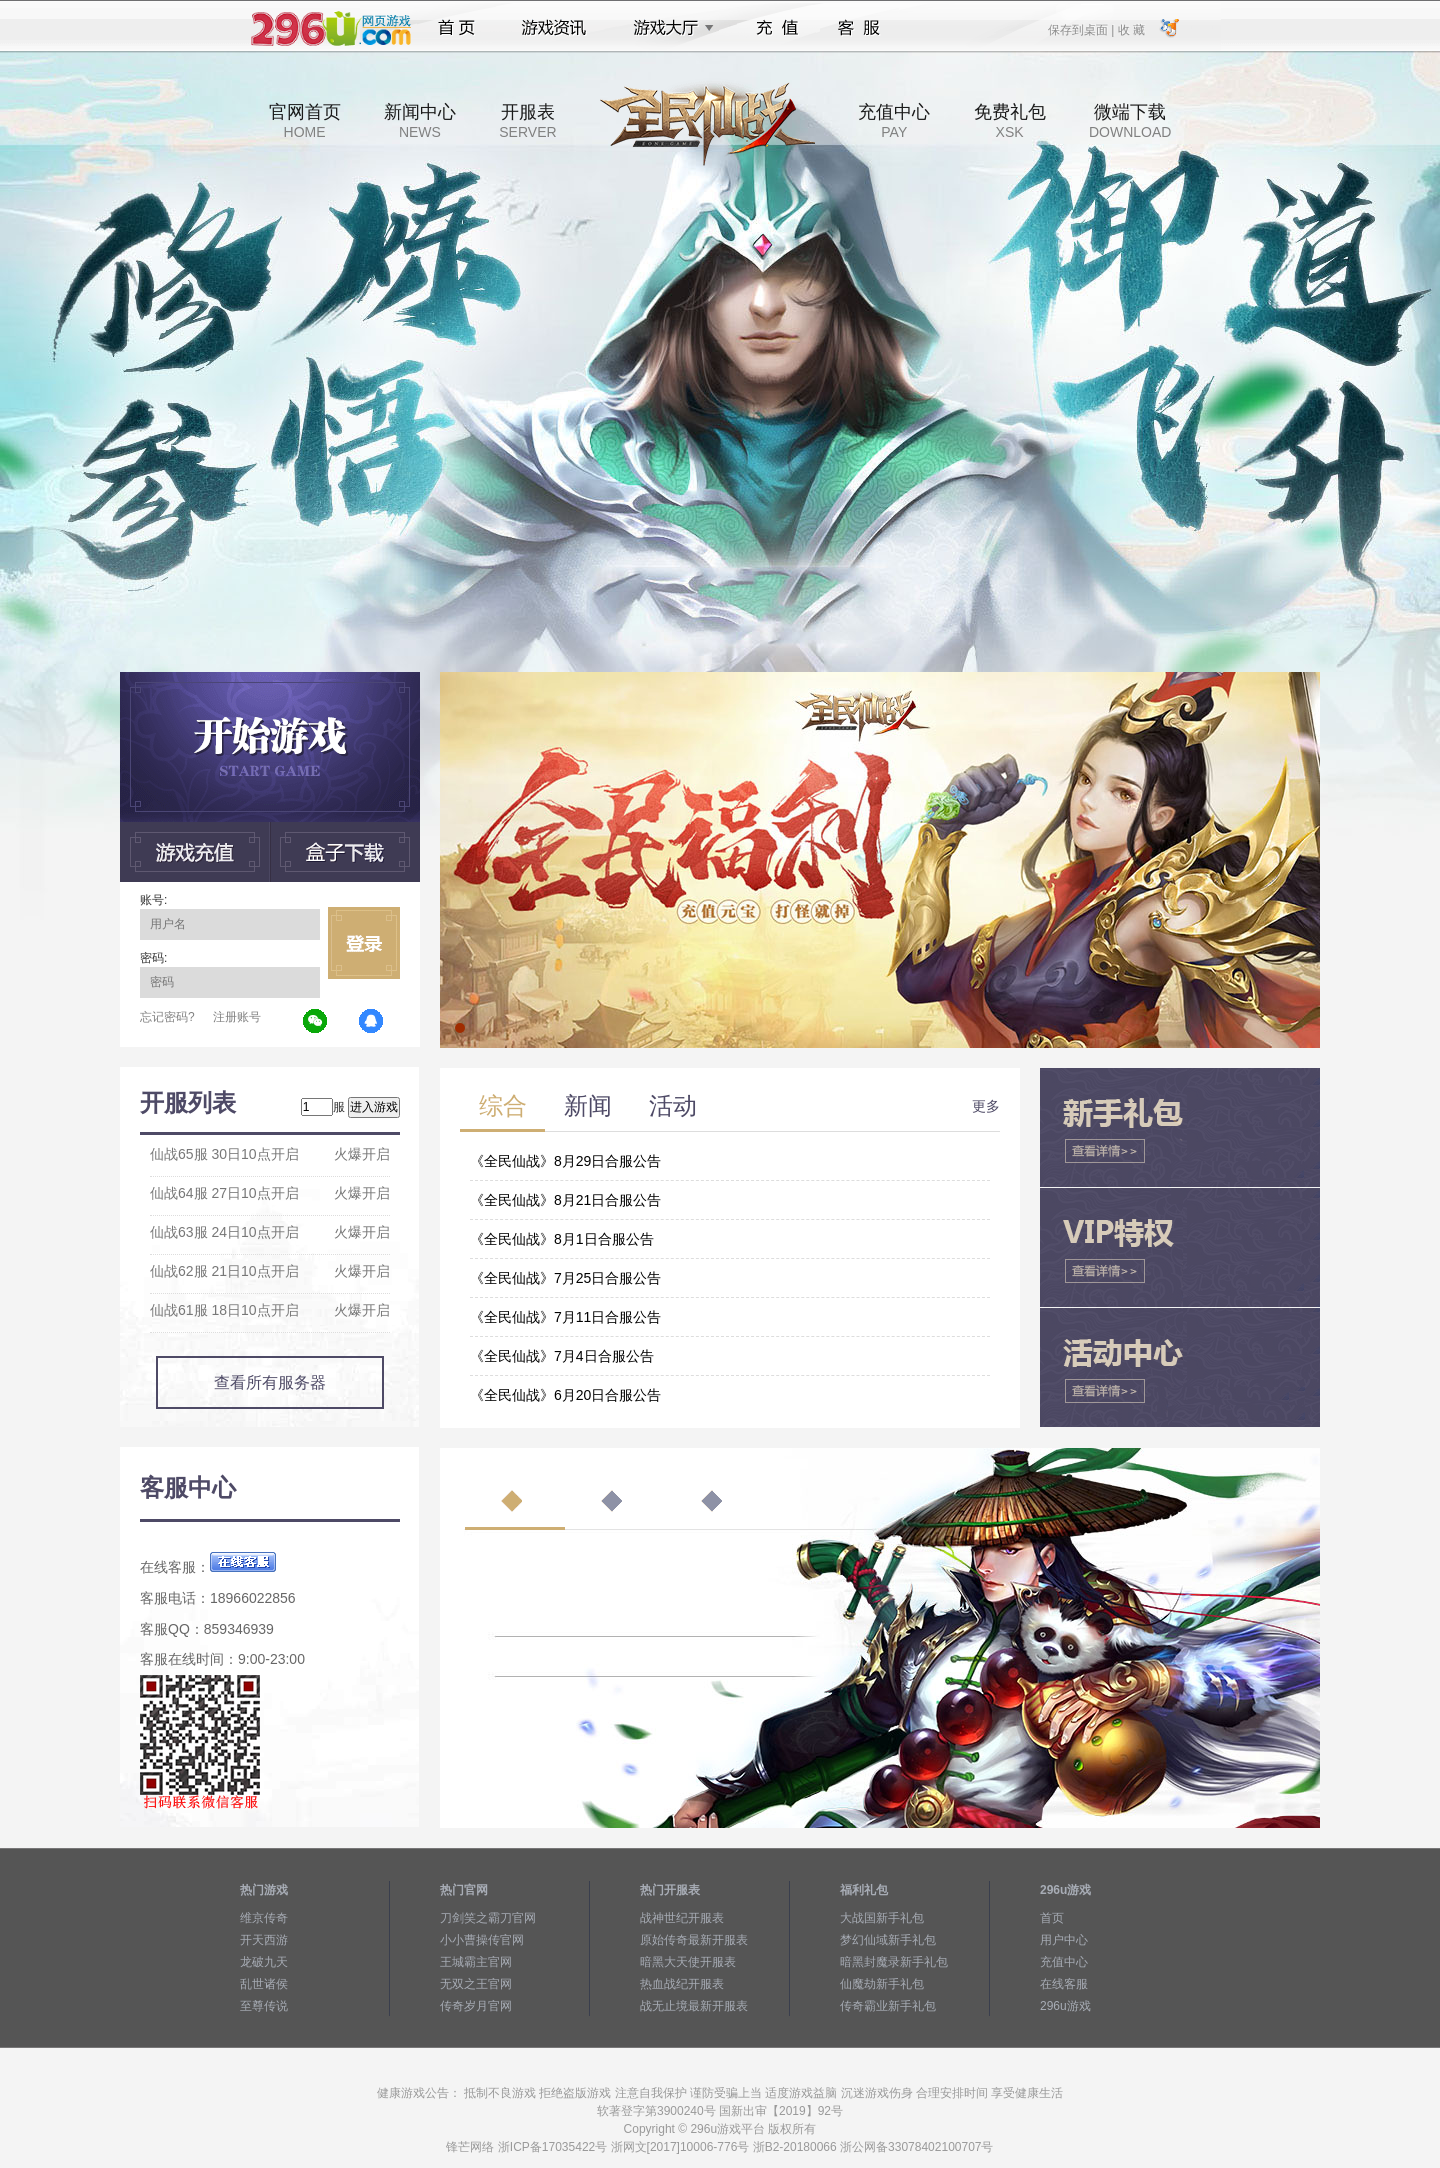  I want to click on 《全民仙战》7月25日合服公告, so click(565, 1278).